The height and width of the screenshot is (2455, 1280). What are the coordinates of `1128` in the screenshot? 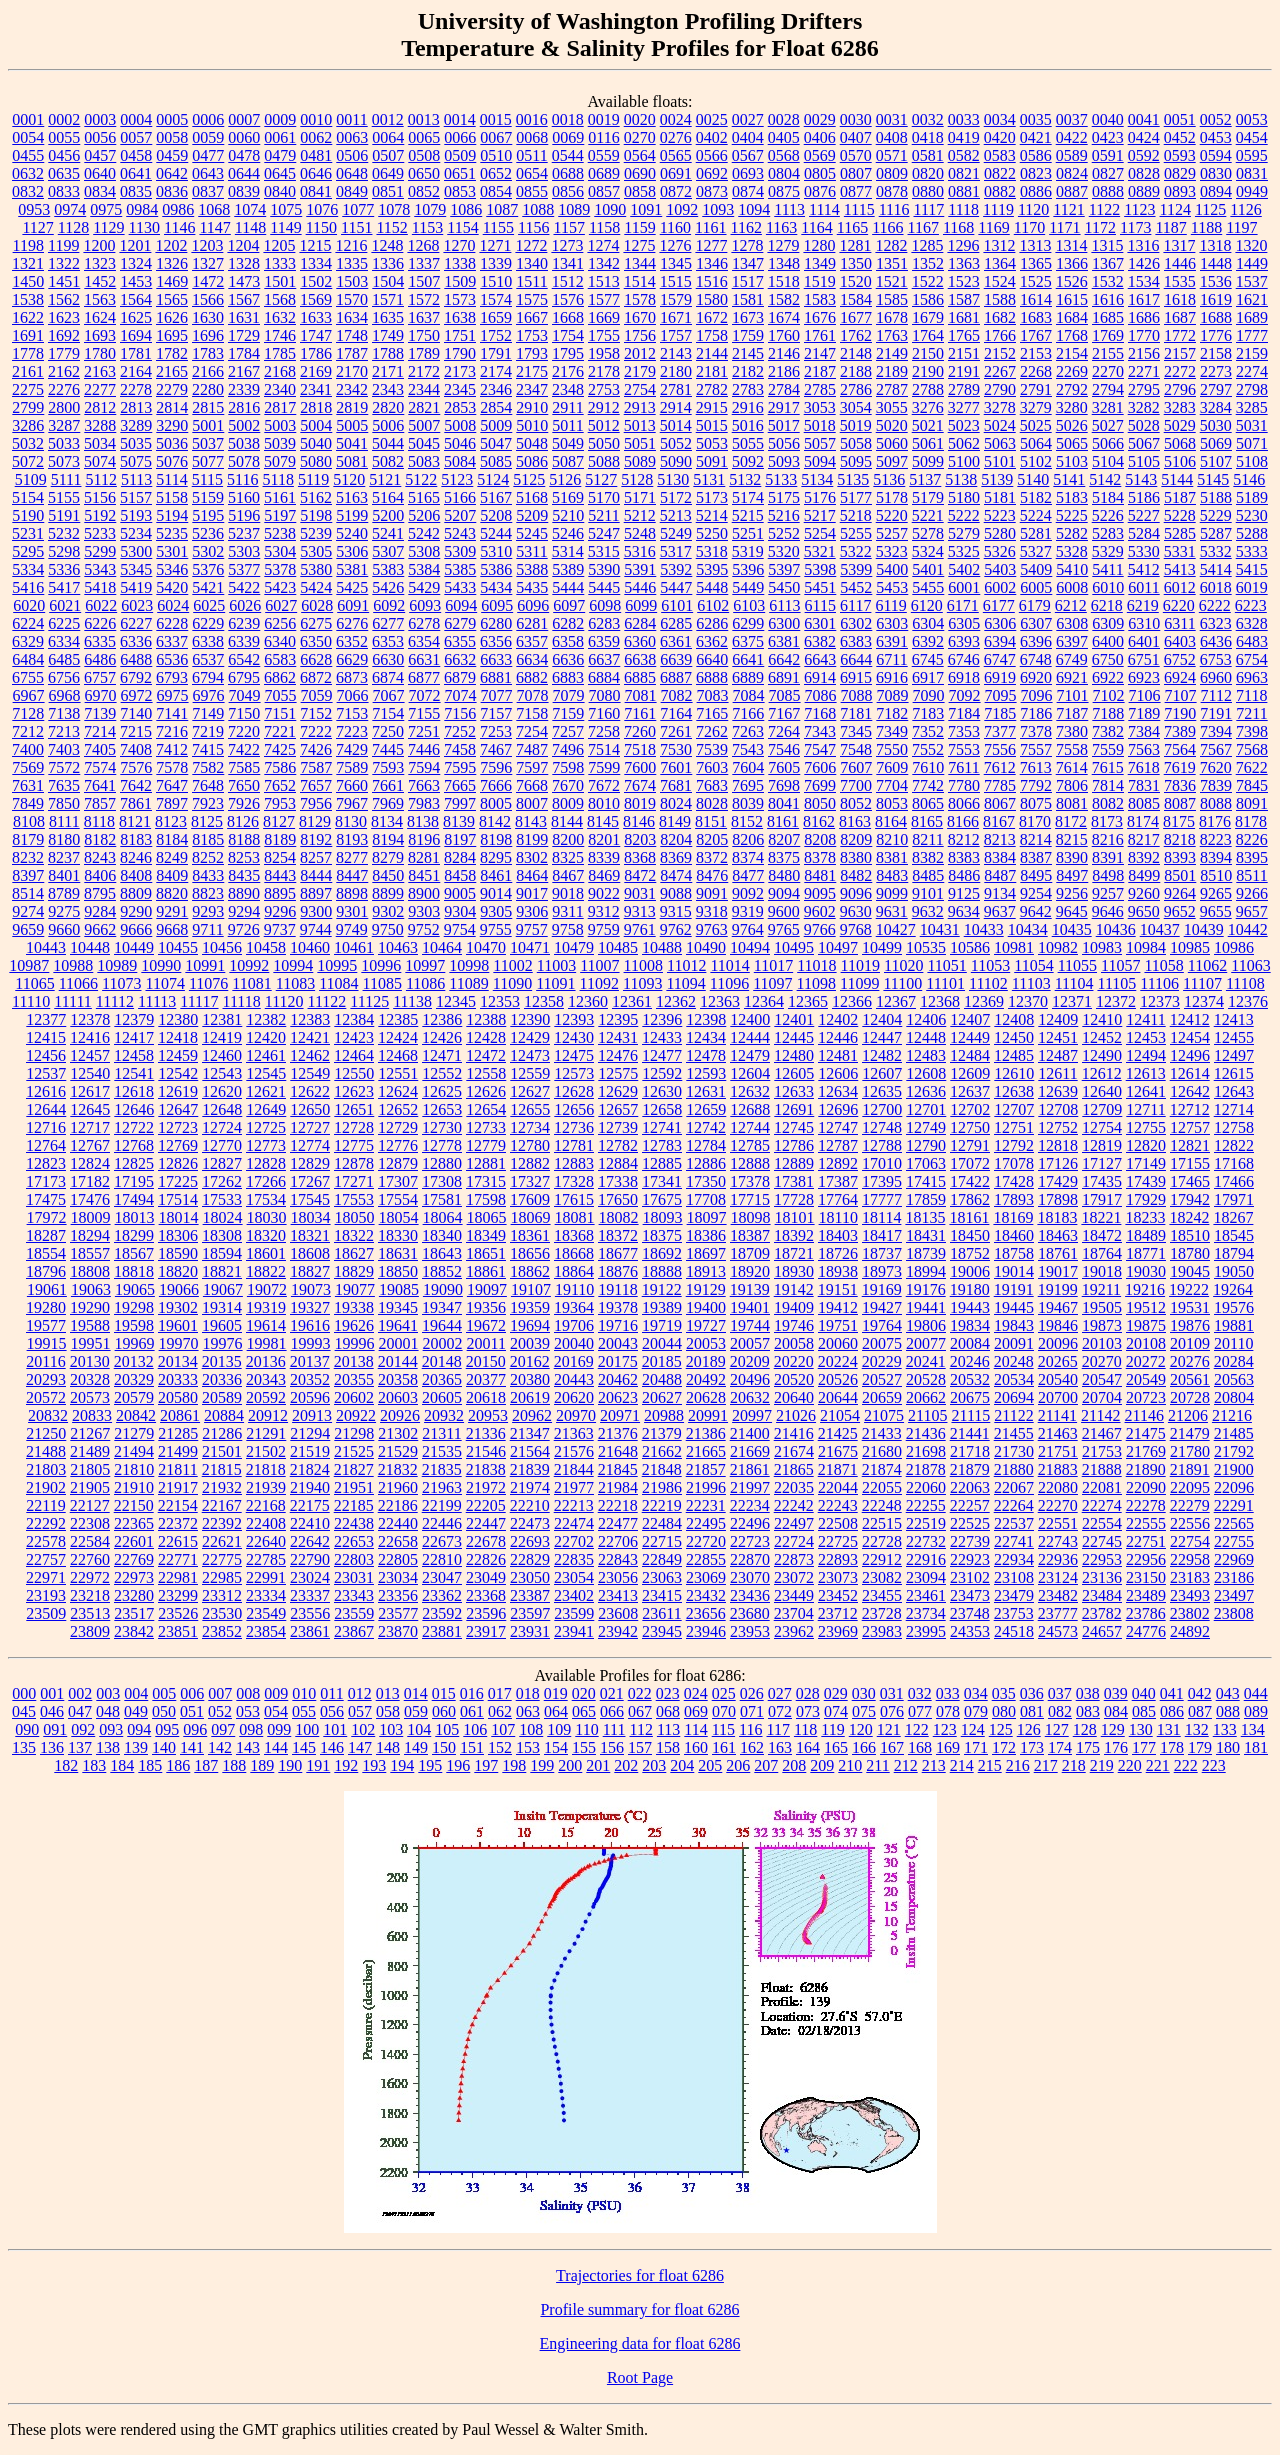 It's located at (73, 227).